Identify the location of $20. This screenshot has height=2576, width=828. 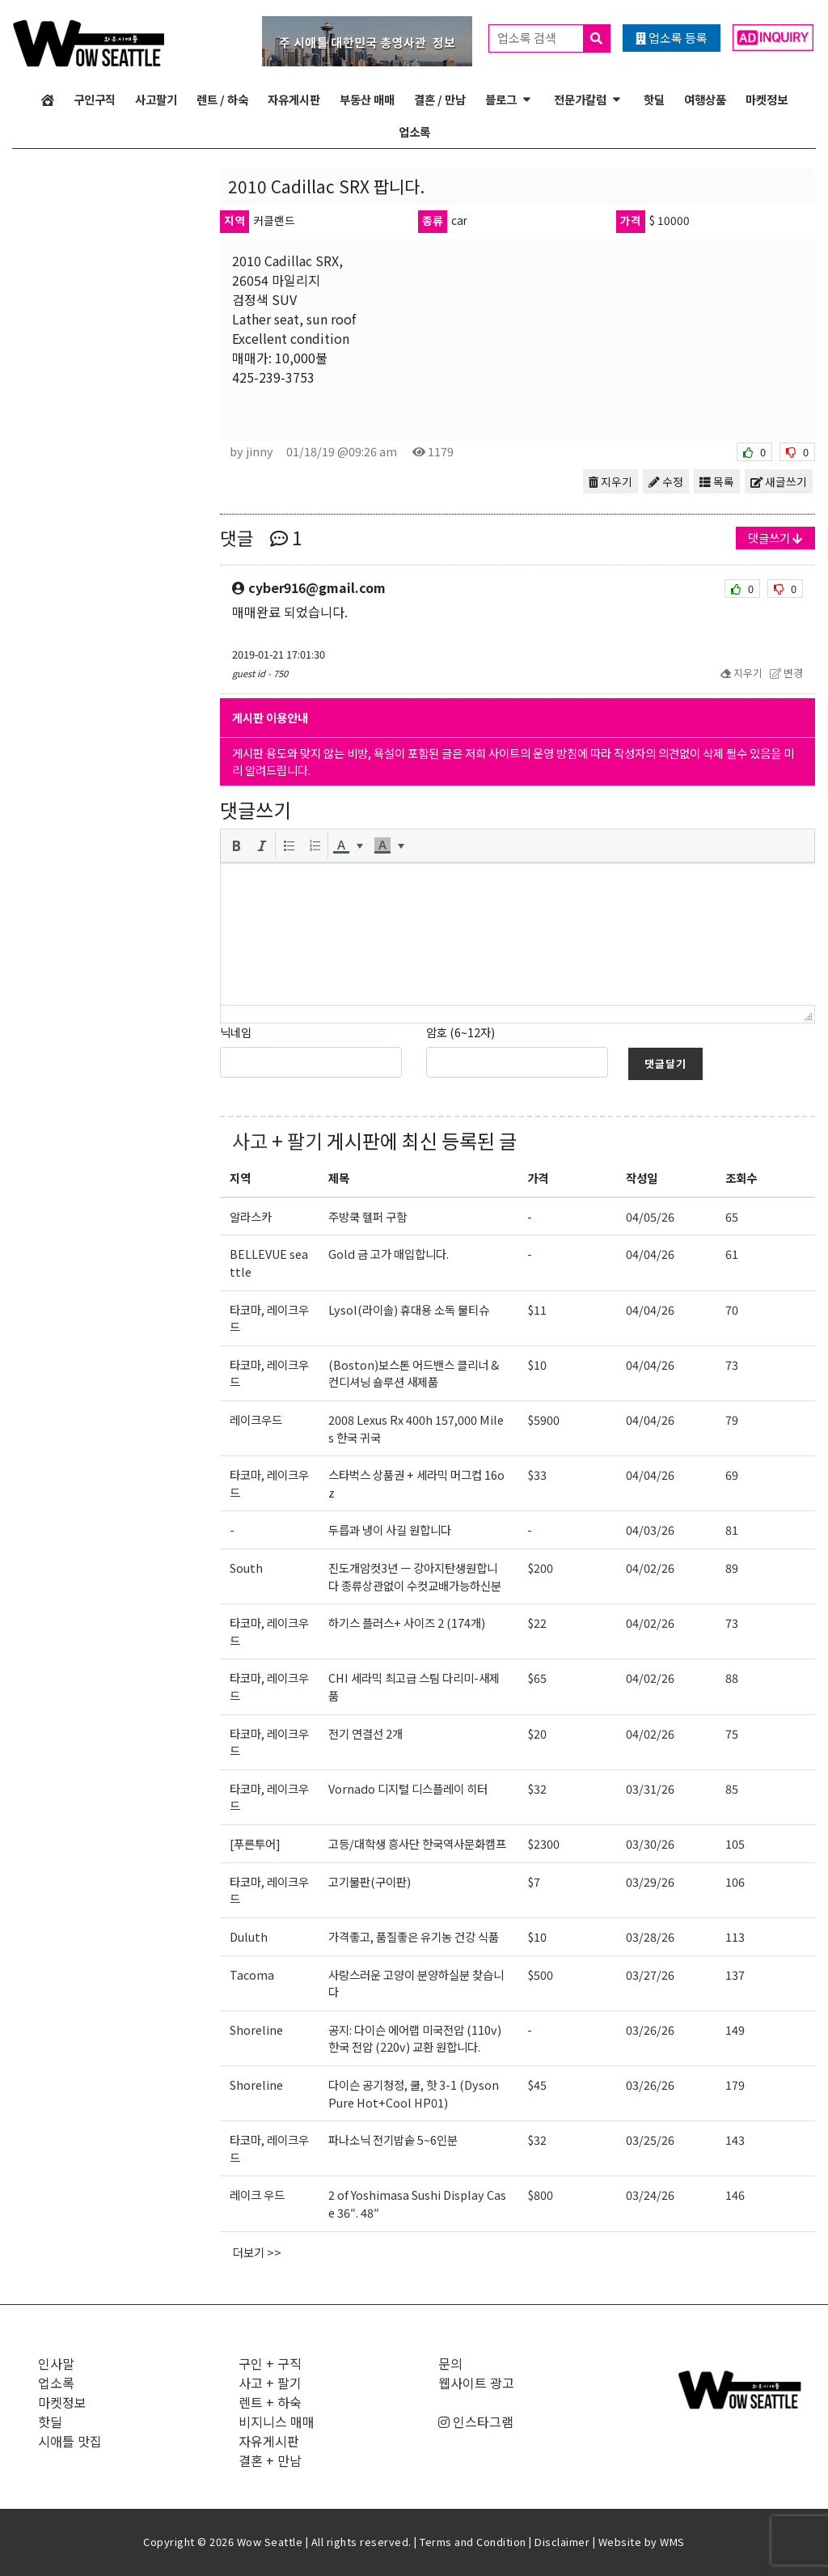
(537, 1733).